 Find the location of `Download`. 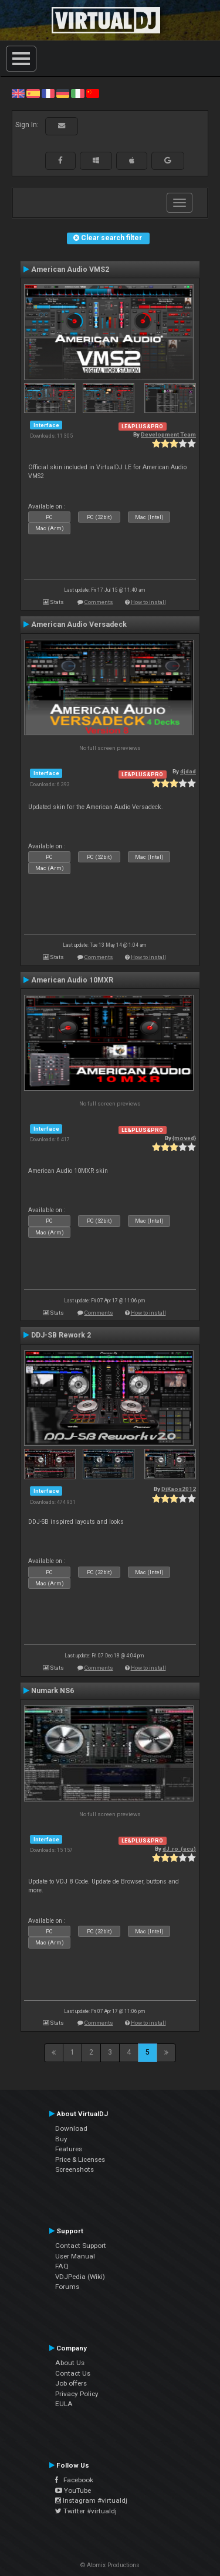

Download is located at coordinates (71, 2128).